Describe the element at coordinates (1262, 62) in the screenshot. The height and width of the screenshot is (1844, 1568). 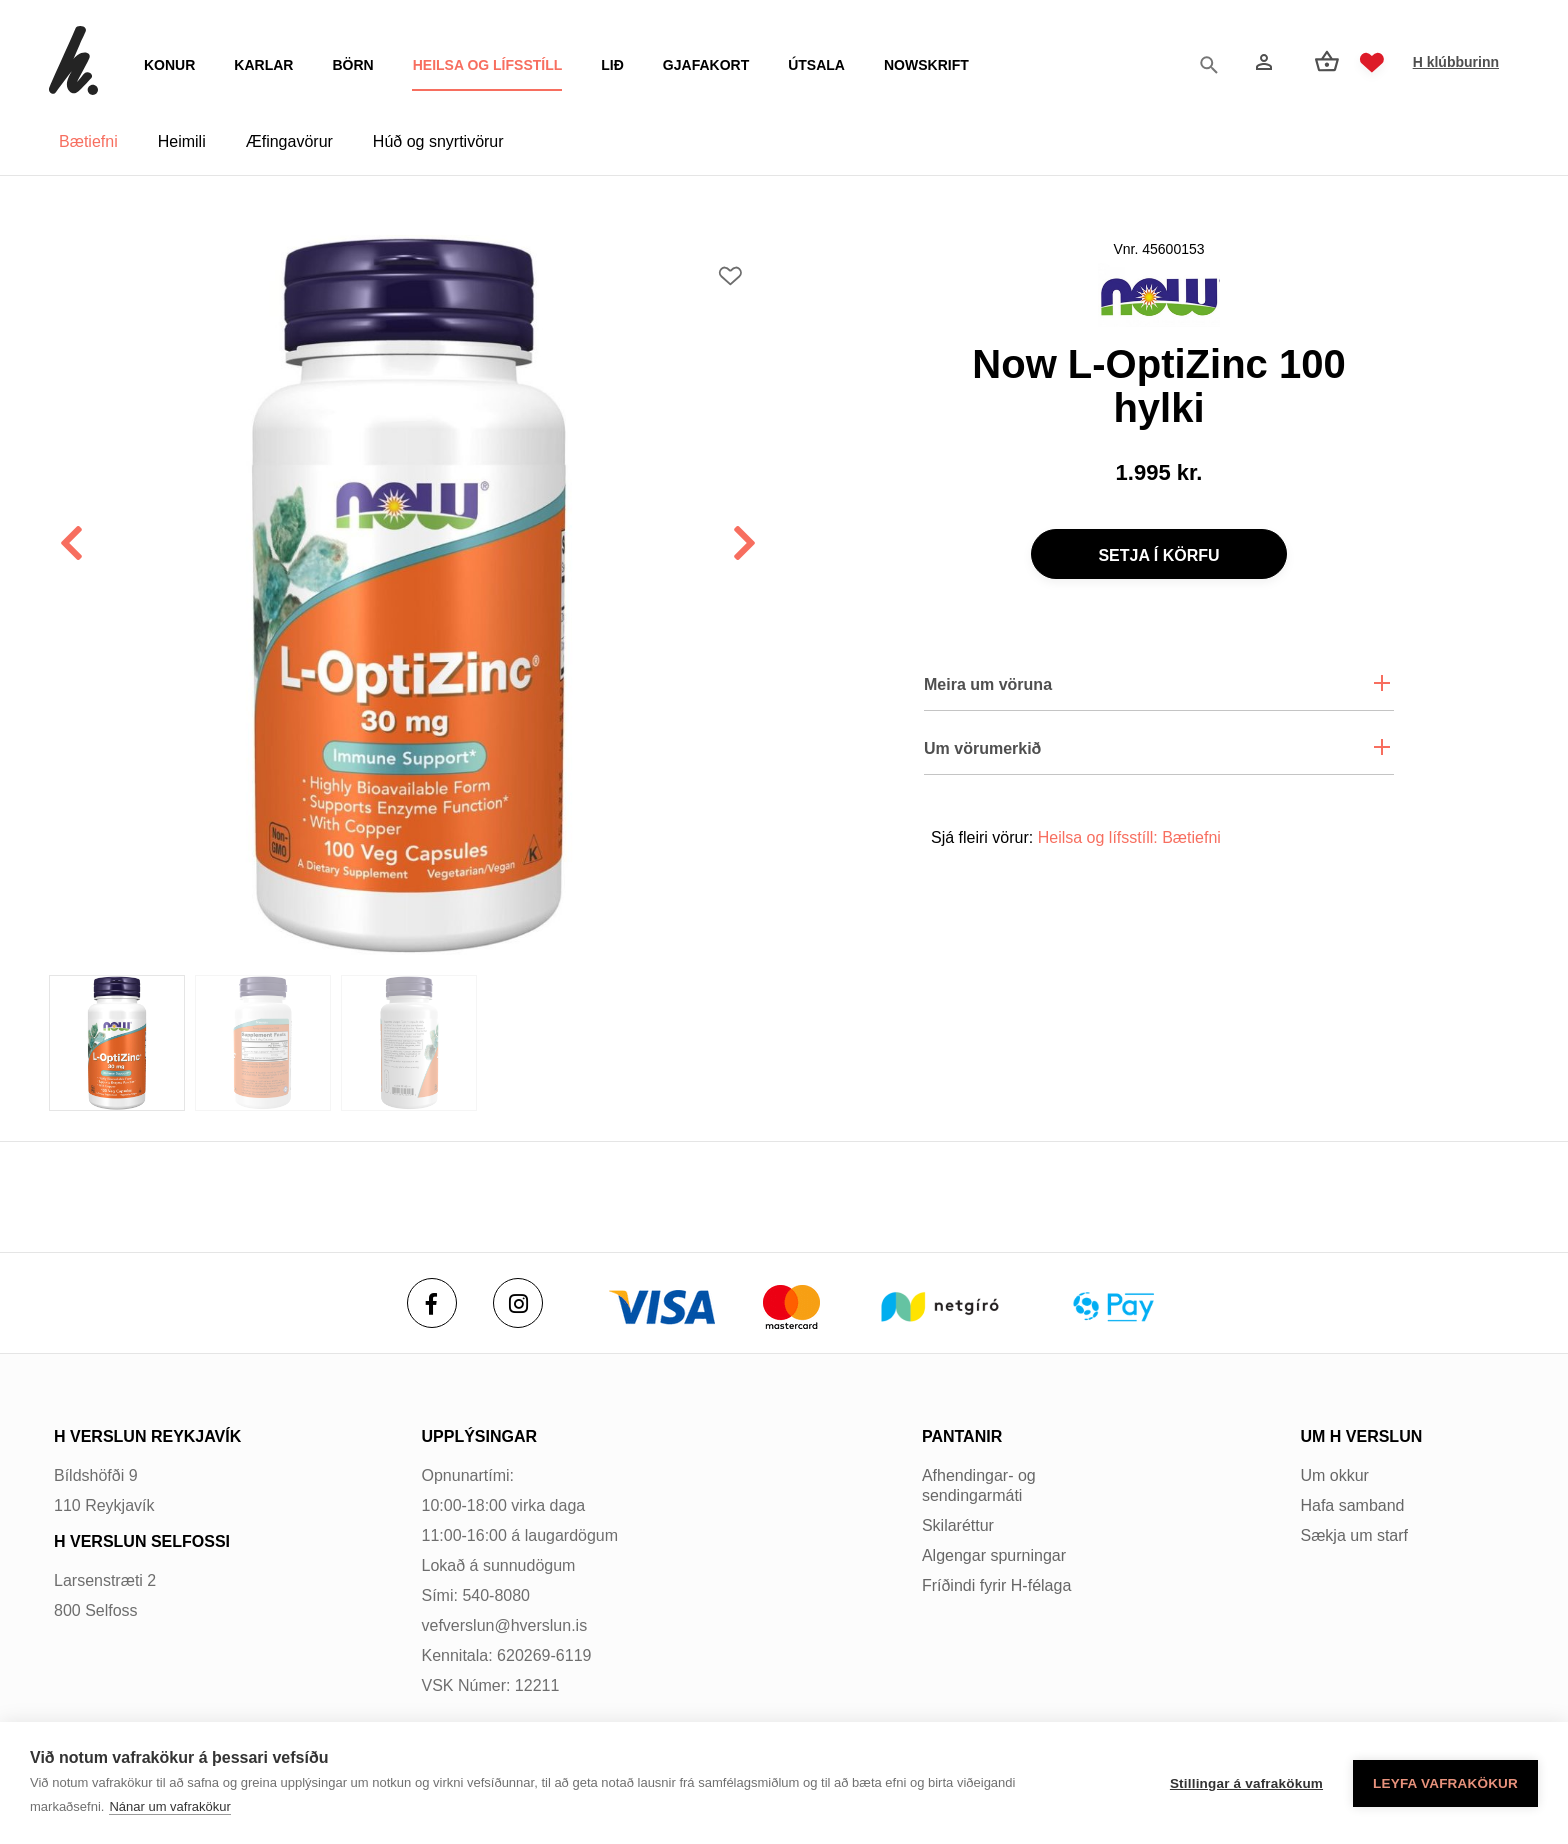
I see `[Innskráning]` at that location.